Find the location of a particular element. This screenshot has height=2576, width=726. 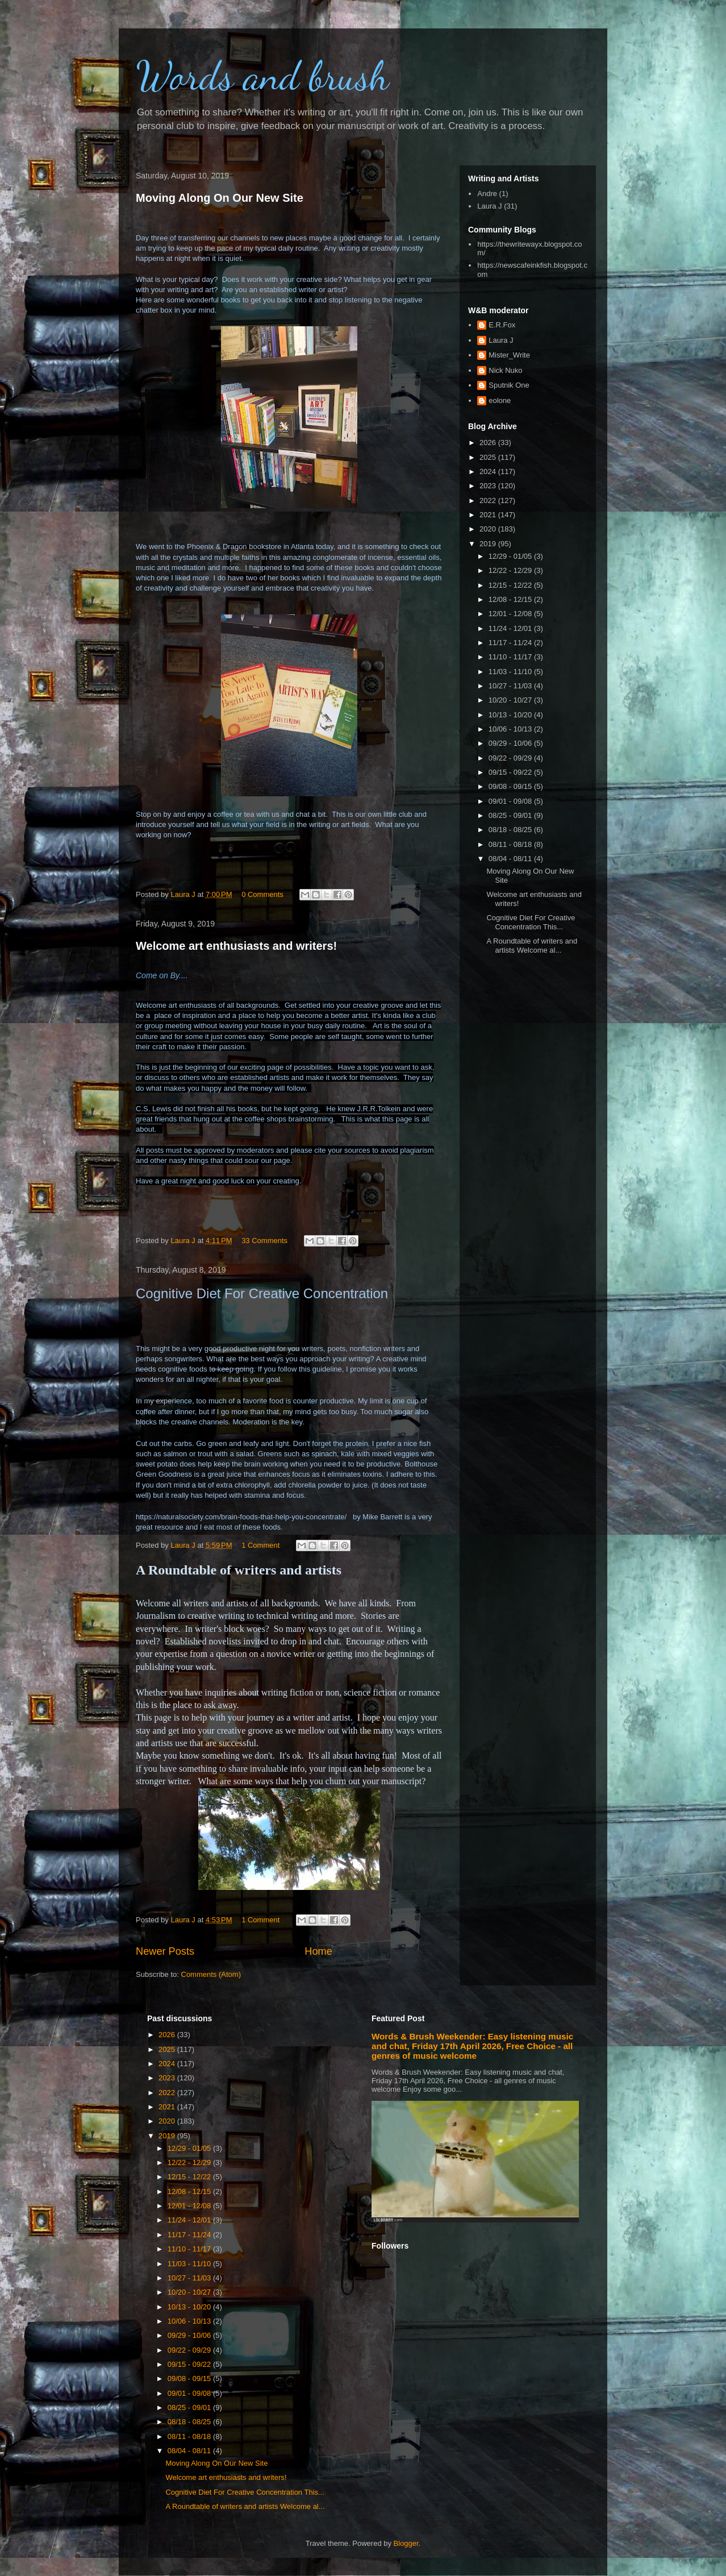

09/22 - 09/29 is located at coordinates (511, 758).